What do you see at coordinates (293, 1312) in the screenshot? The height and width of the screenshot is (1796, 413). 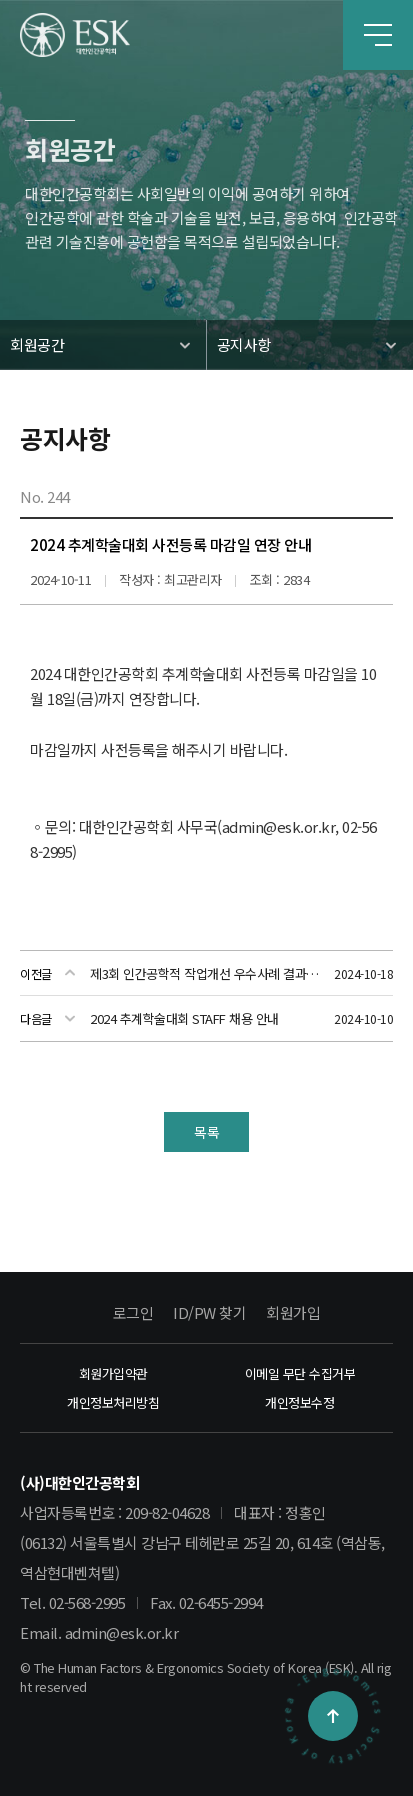 I see `회원가입` at bounding box center [293, 1312].